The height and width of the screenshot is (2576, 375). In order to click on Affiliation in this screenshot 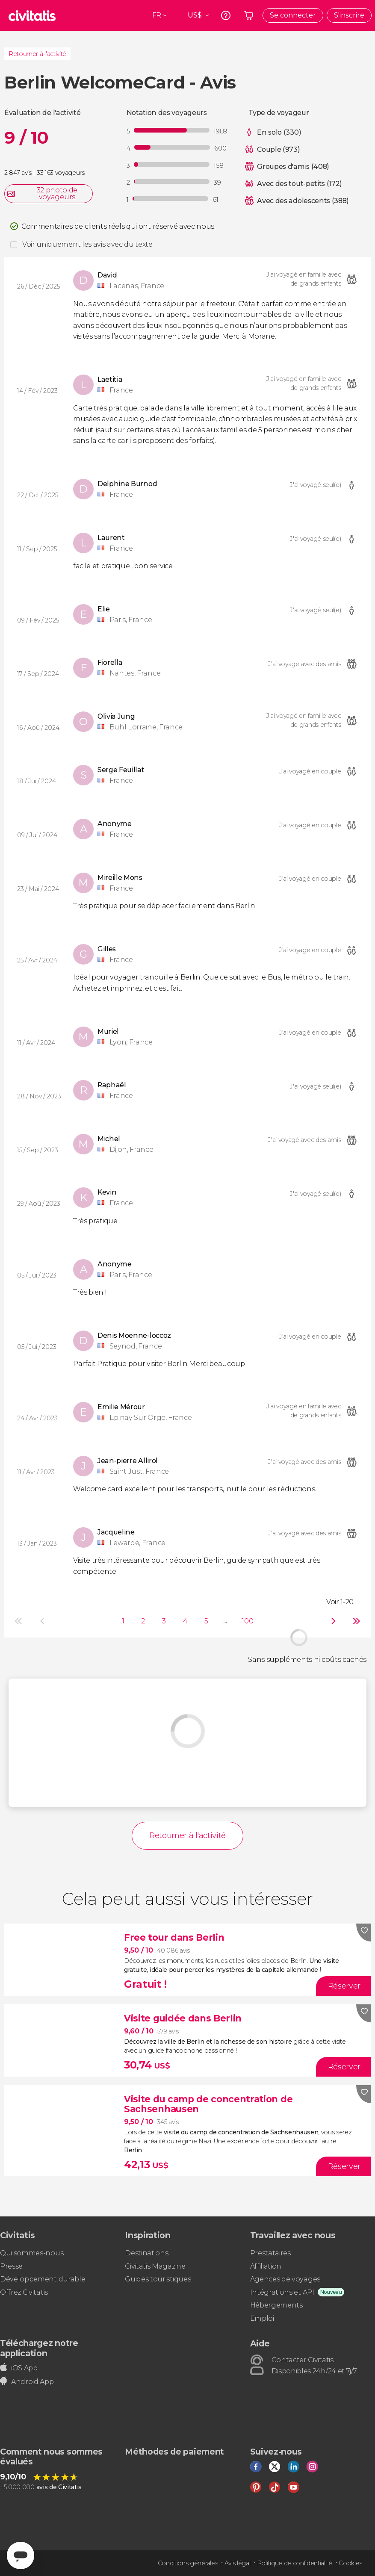, I will do `click(265, 2266)`.